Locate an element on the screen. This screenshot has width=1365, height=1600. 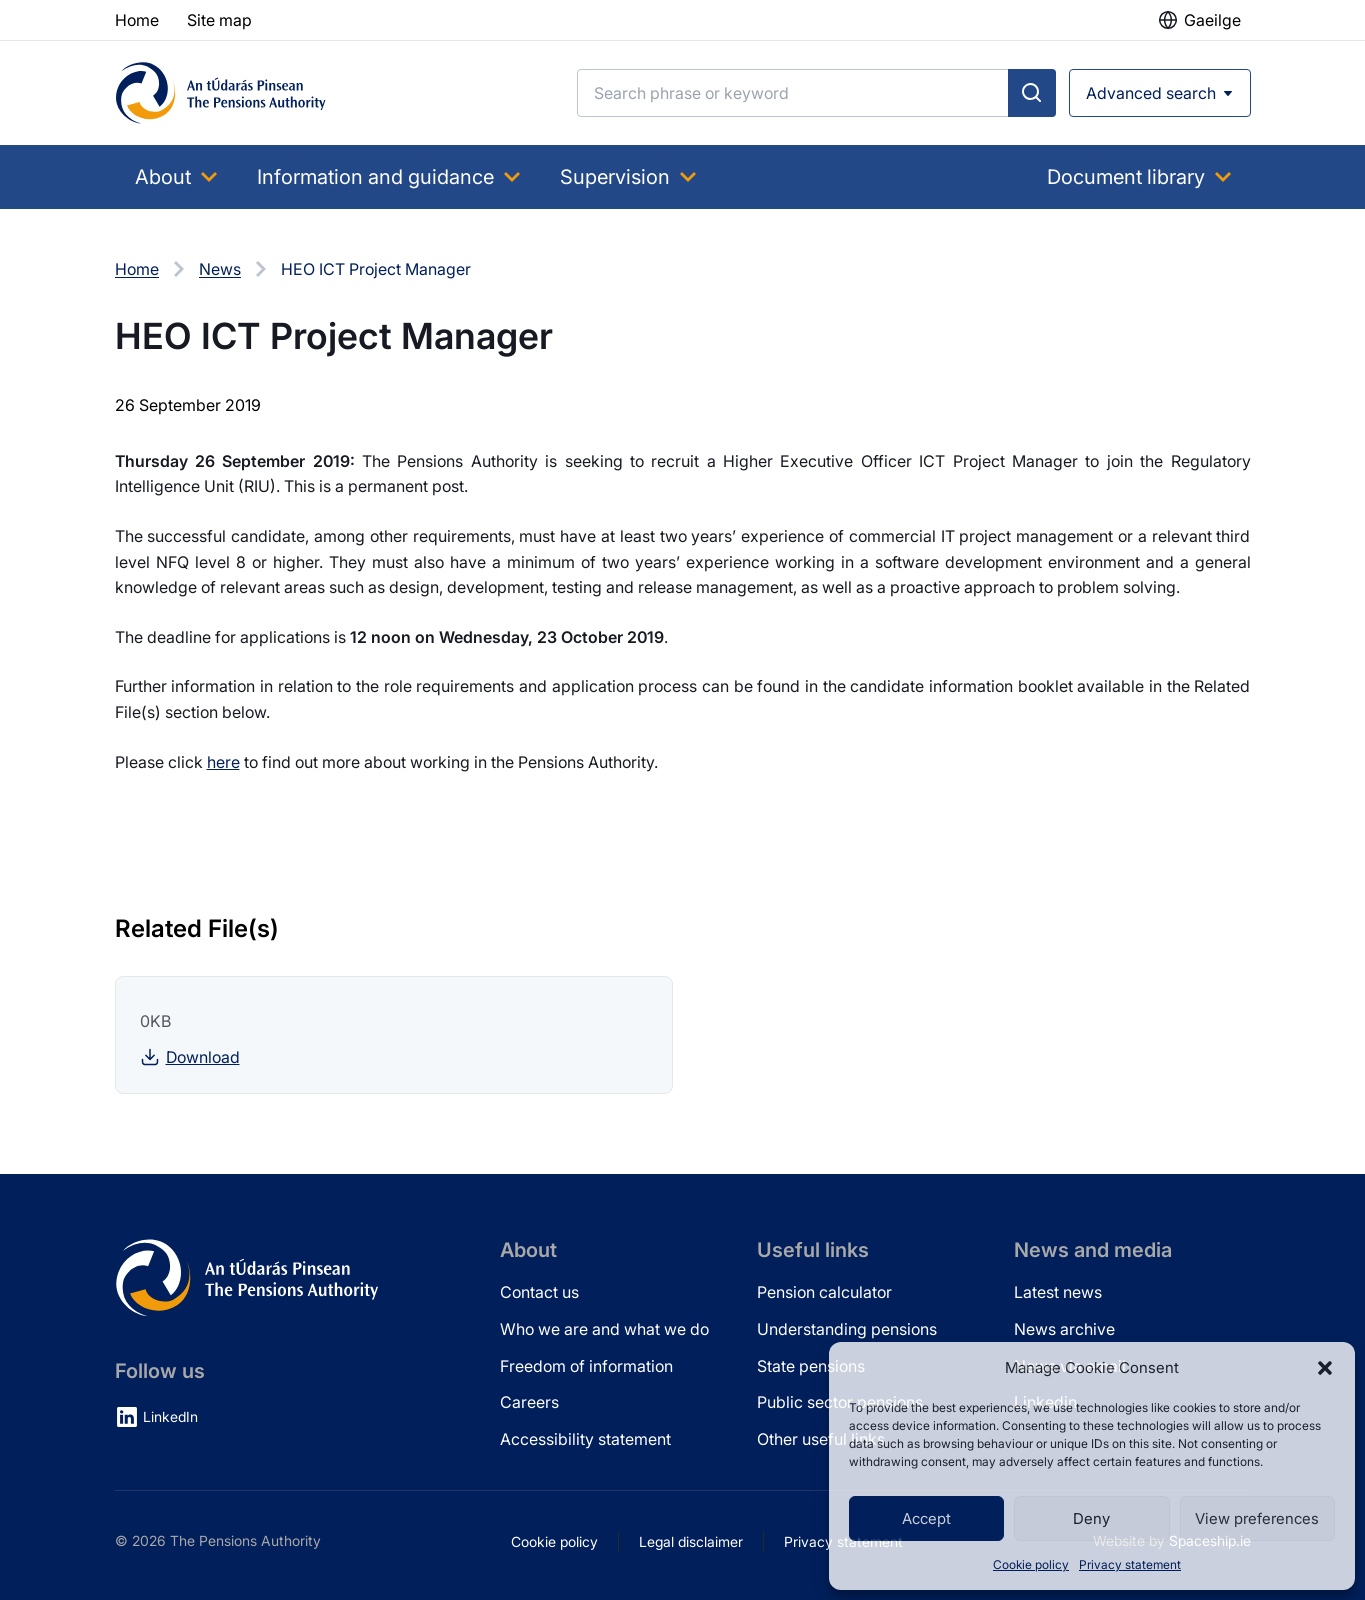
Deny is located at coordinates (1091, 1518).